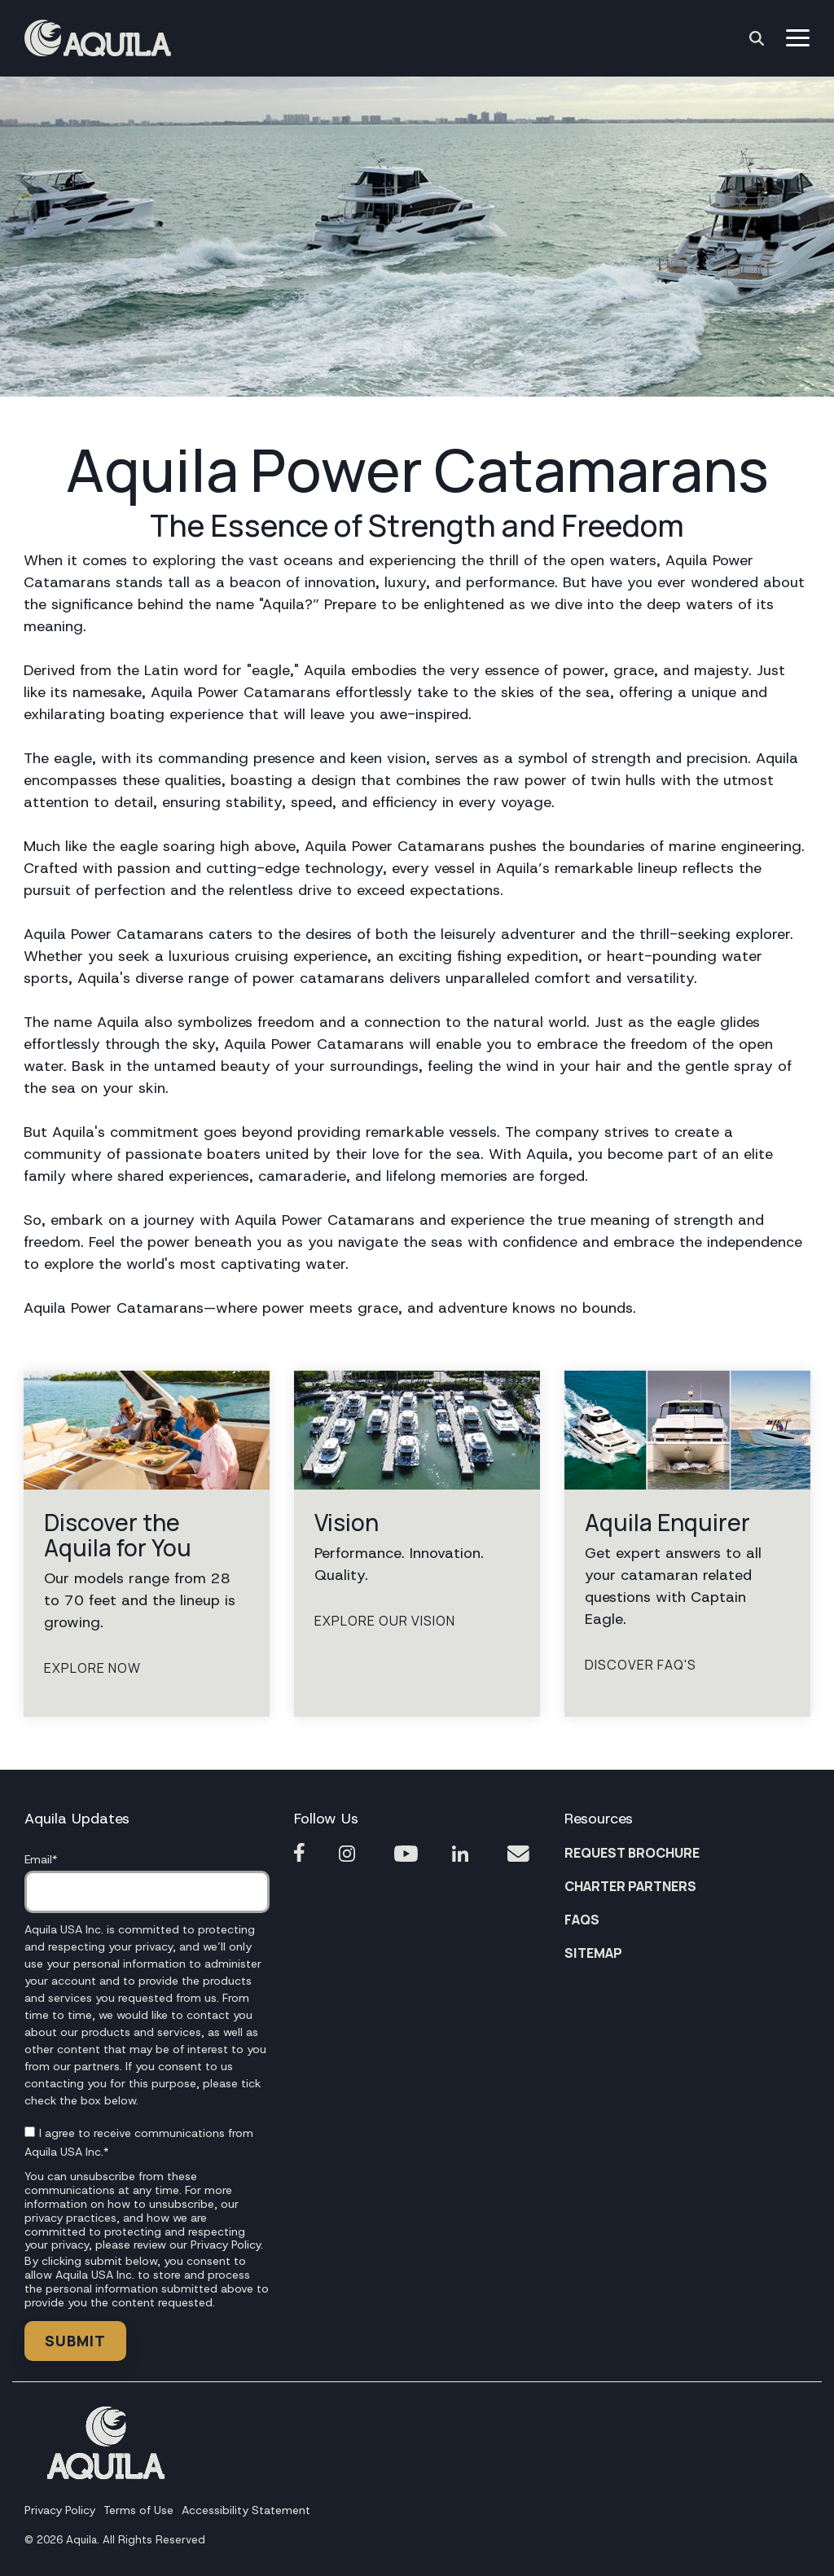  What do you see at coordinates (59, 2510) in the screenshot?
I see `Privacy Policy [menuitem]` at bounding box center [59, 2510].